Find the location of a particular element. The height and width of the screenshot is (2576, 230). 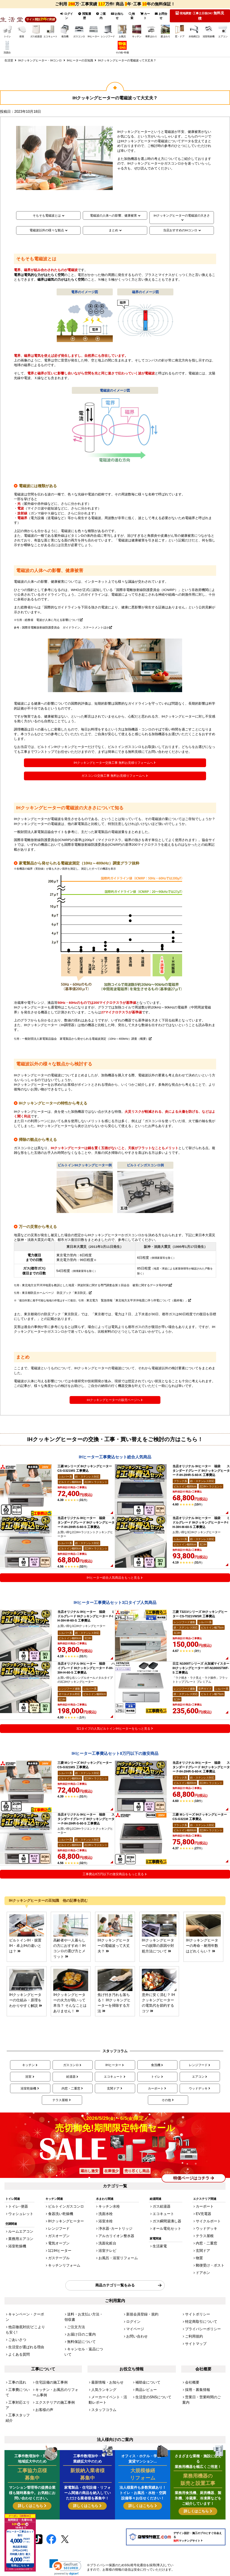

IHクッキングヒーターの故障の原因や対処方法について is located at coordinates (158, 1981).